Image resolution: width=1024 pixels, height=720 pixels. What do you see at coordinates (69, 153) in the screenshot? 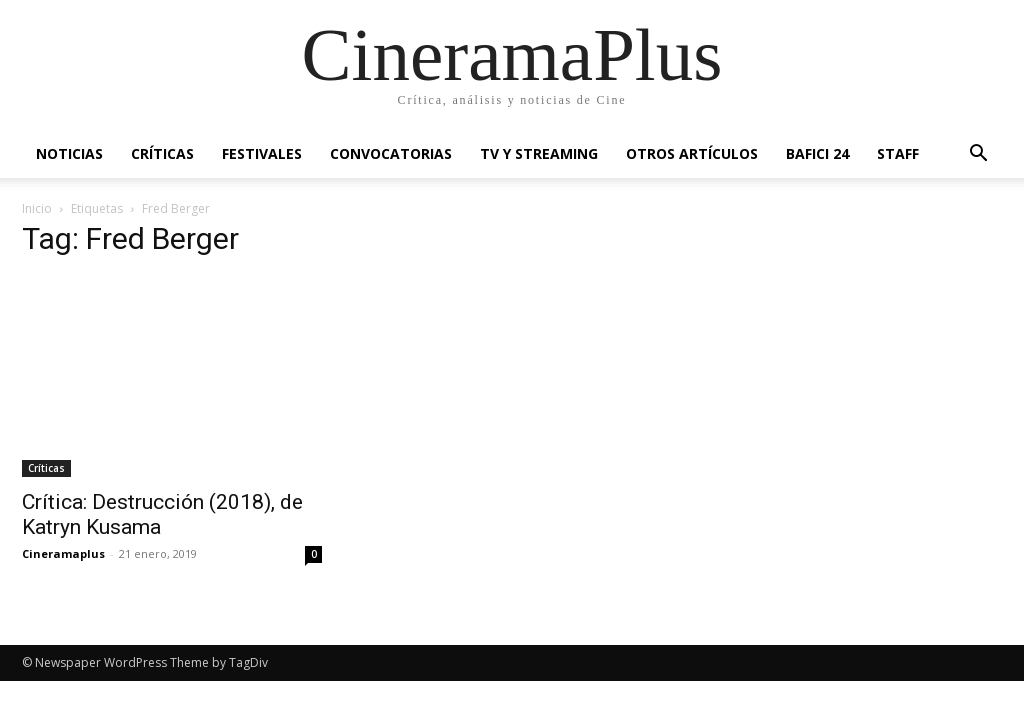
I see `Noticias` at bounding box center [69, 153].